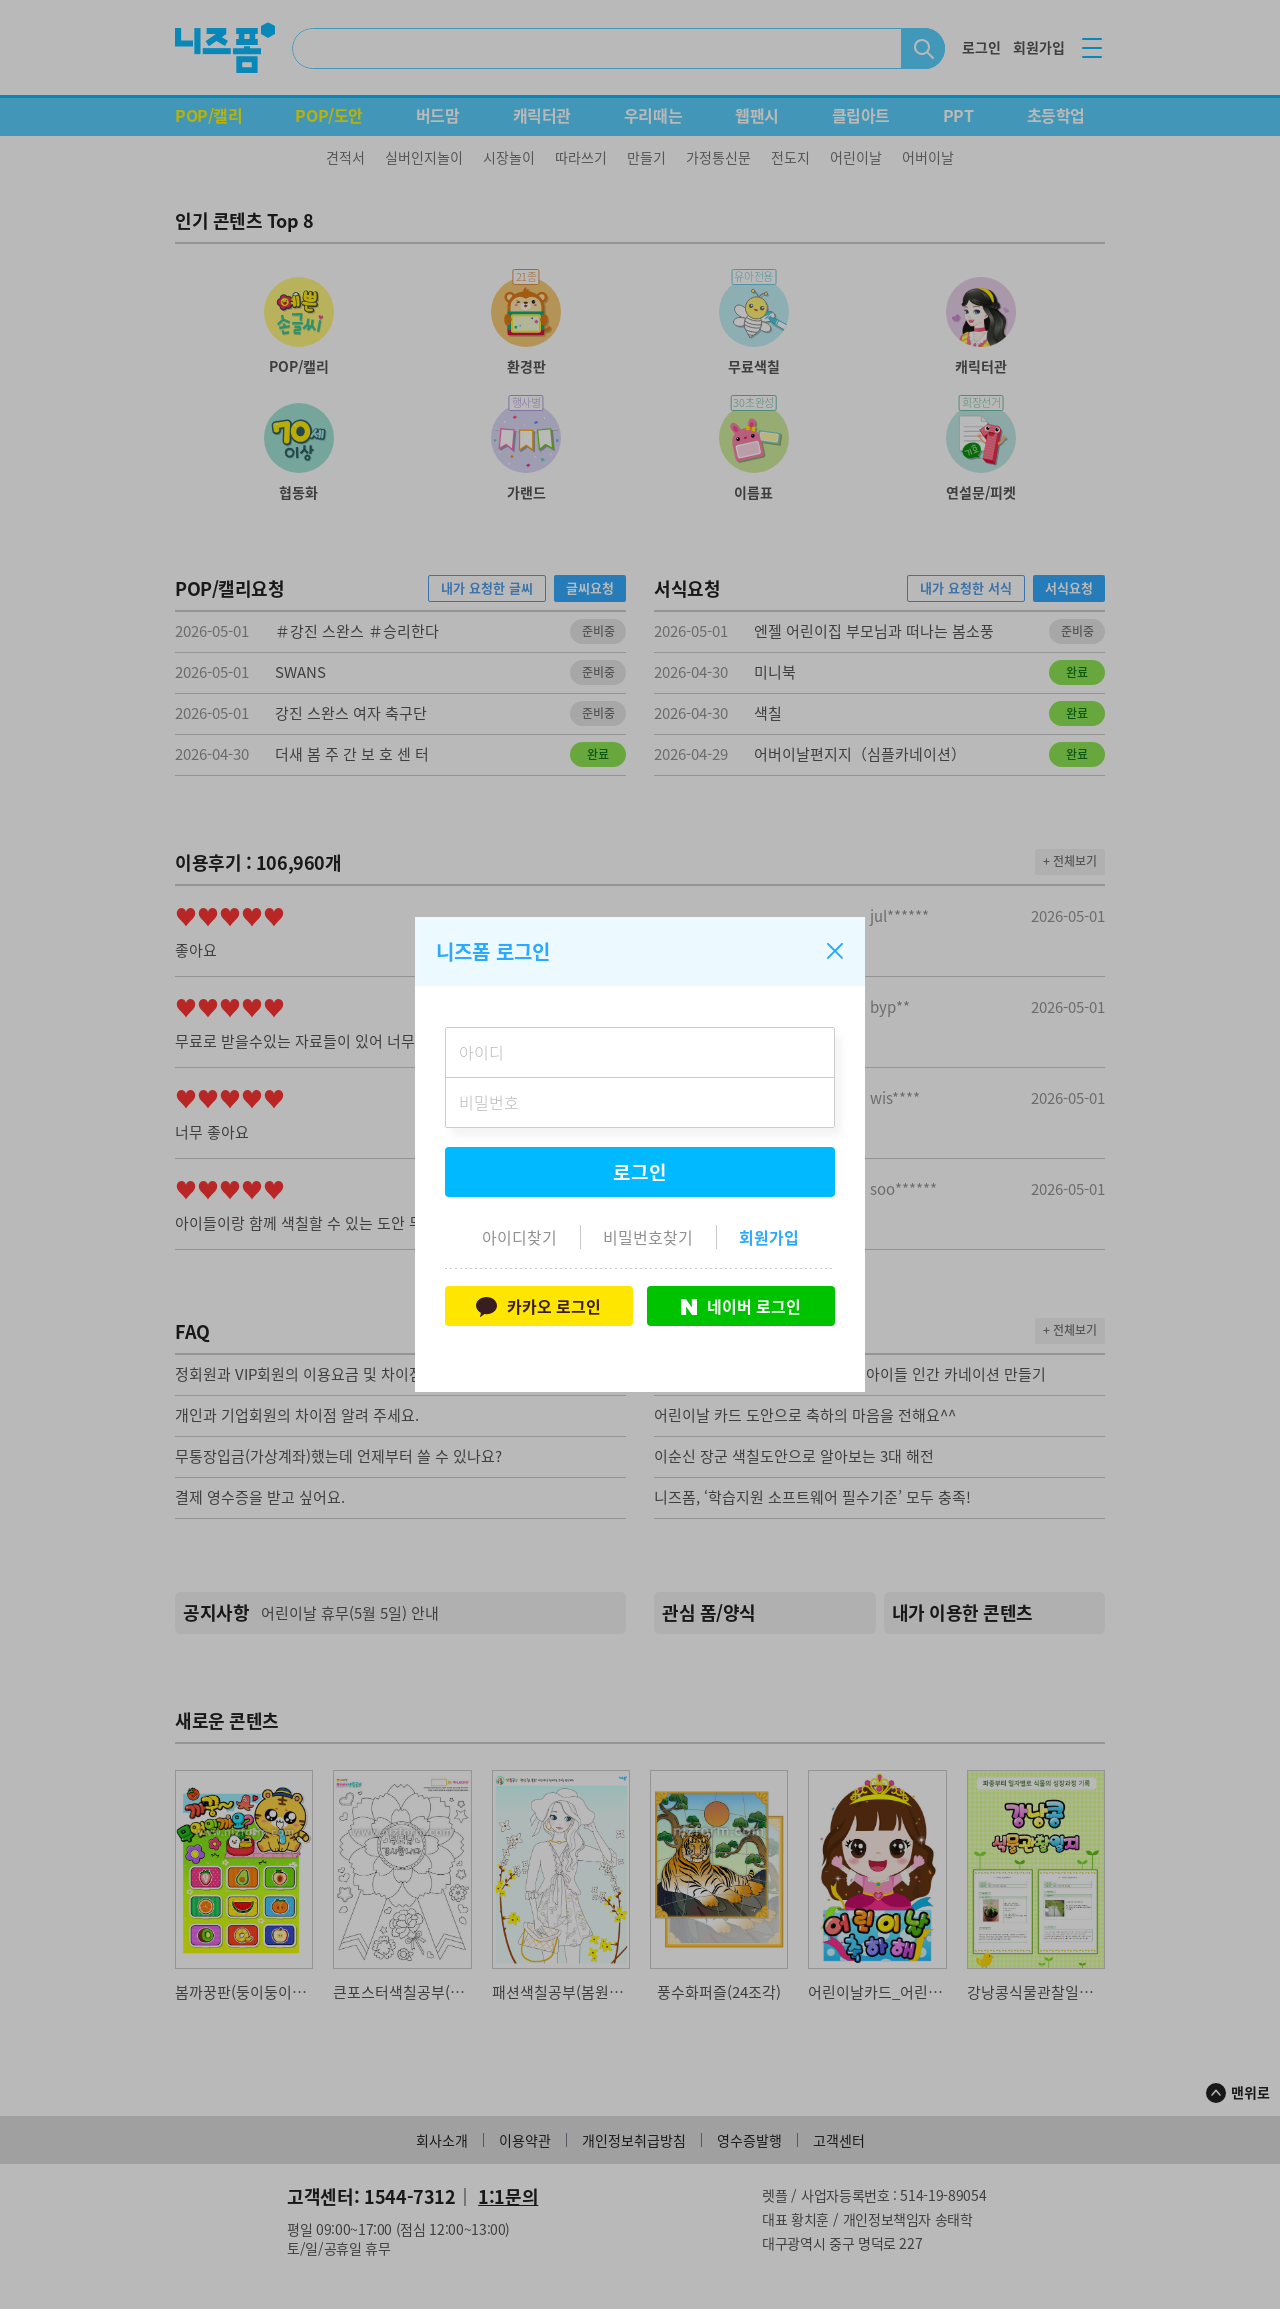 The image size is (1280, 2309). I want to click on 아이디찾기, so click(519, 1237).